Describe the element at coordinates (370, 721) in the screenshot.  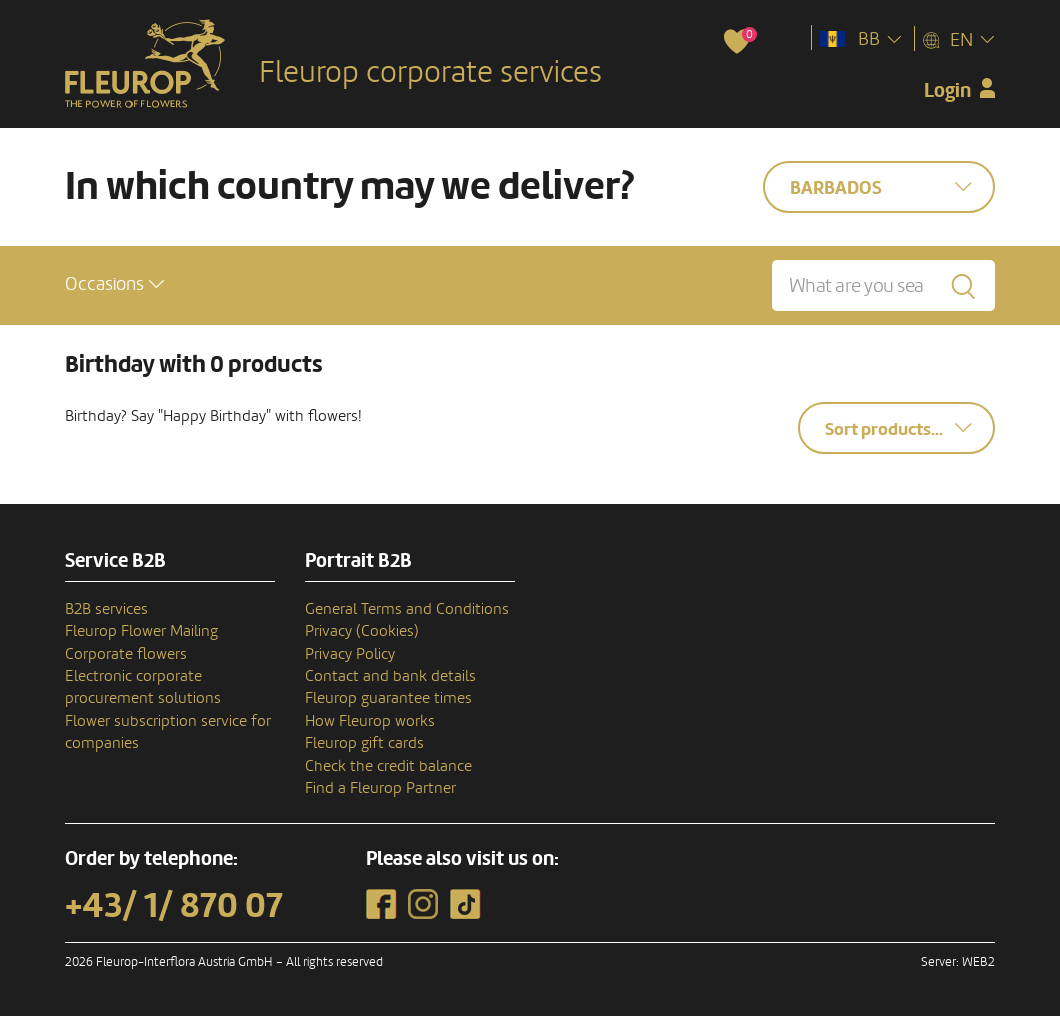
I see `How Fleurop works` at that location.